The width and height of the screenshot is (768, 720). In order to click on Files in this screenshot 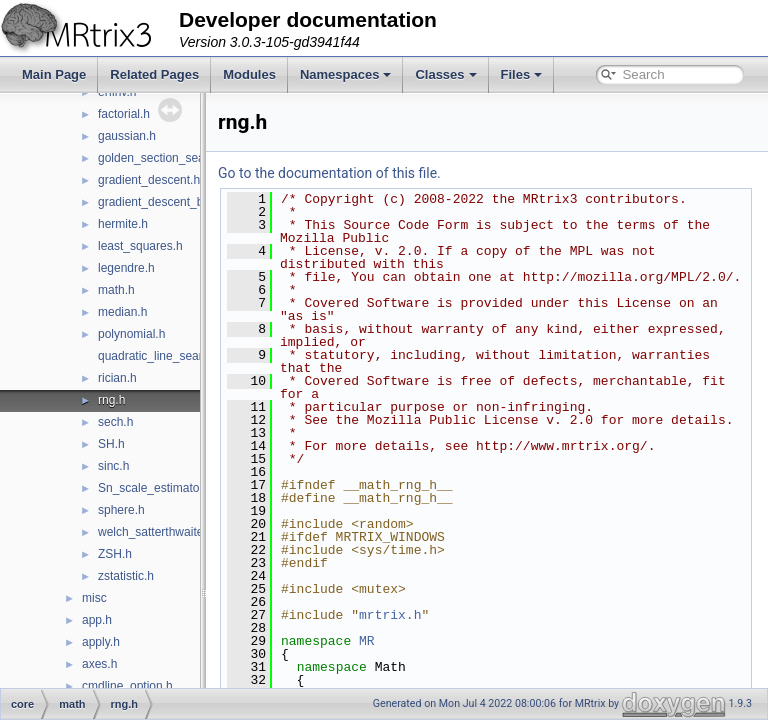, I will do `click(522, 74)`.